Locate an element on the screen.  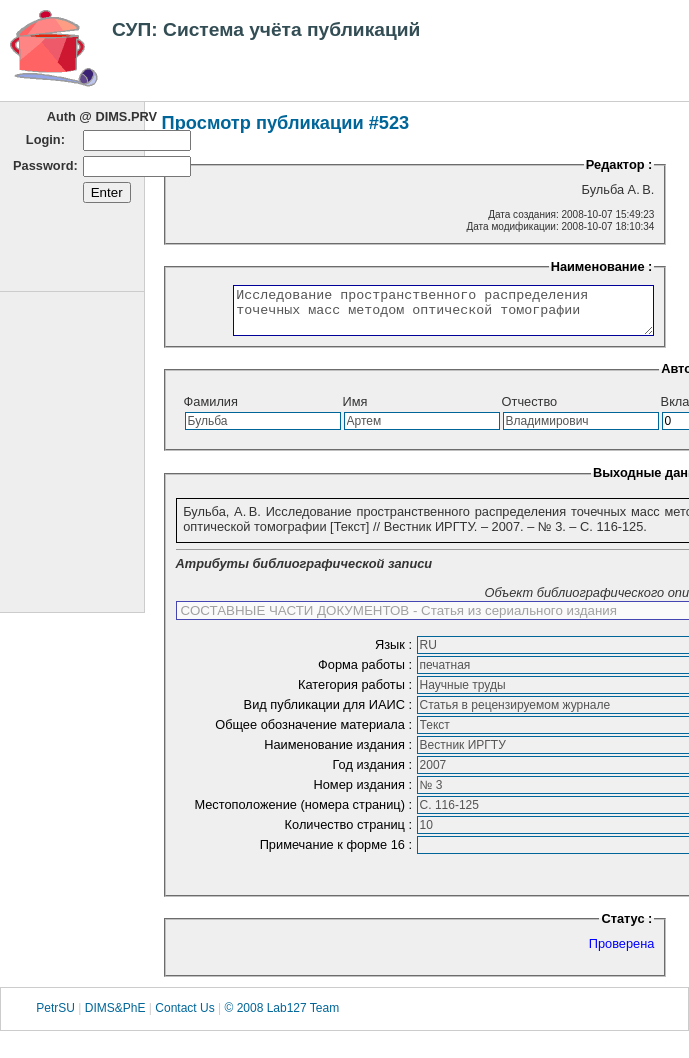
DIMS&PhE is located at coordinates (115, 1017).